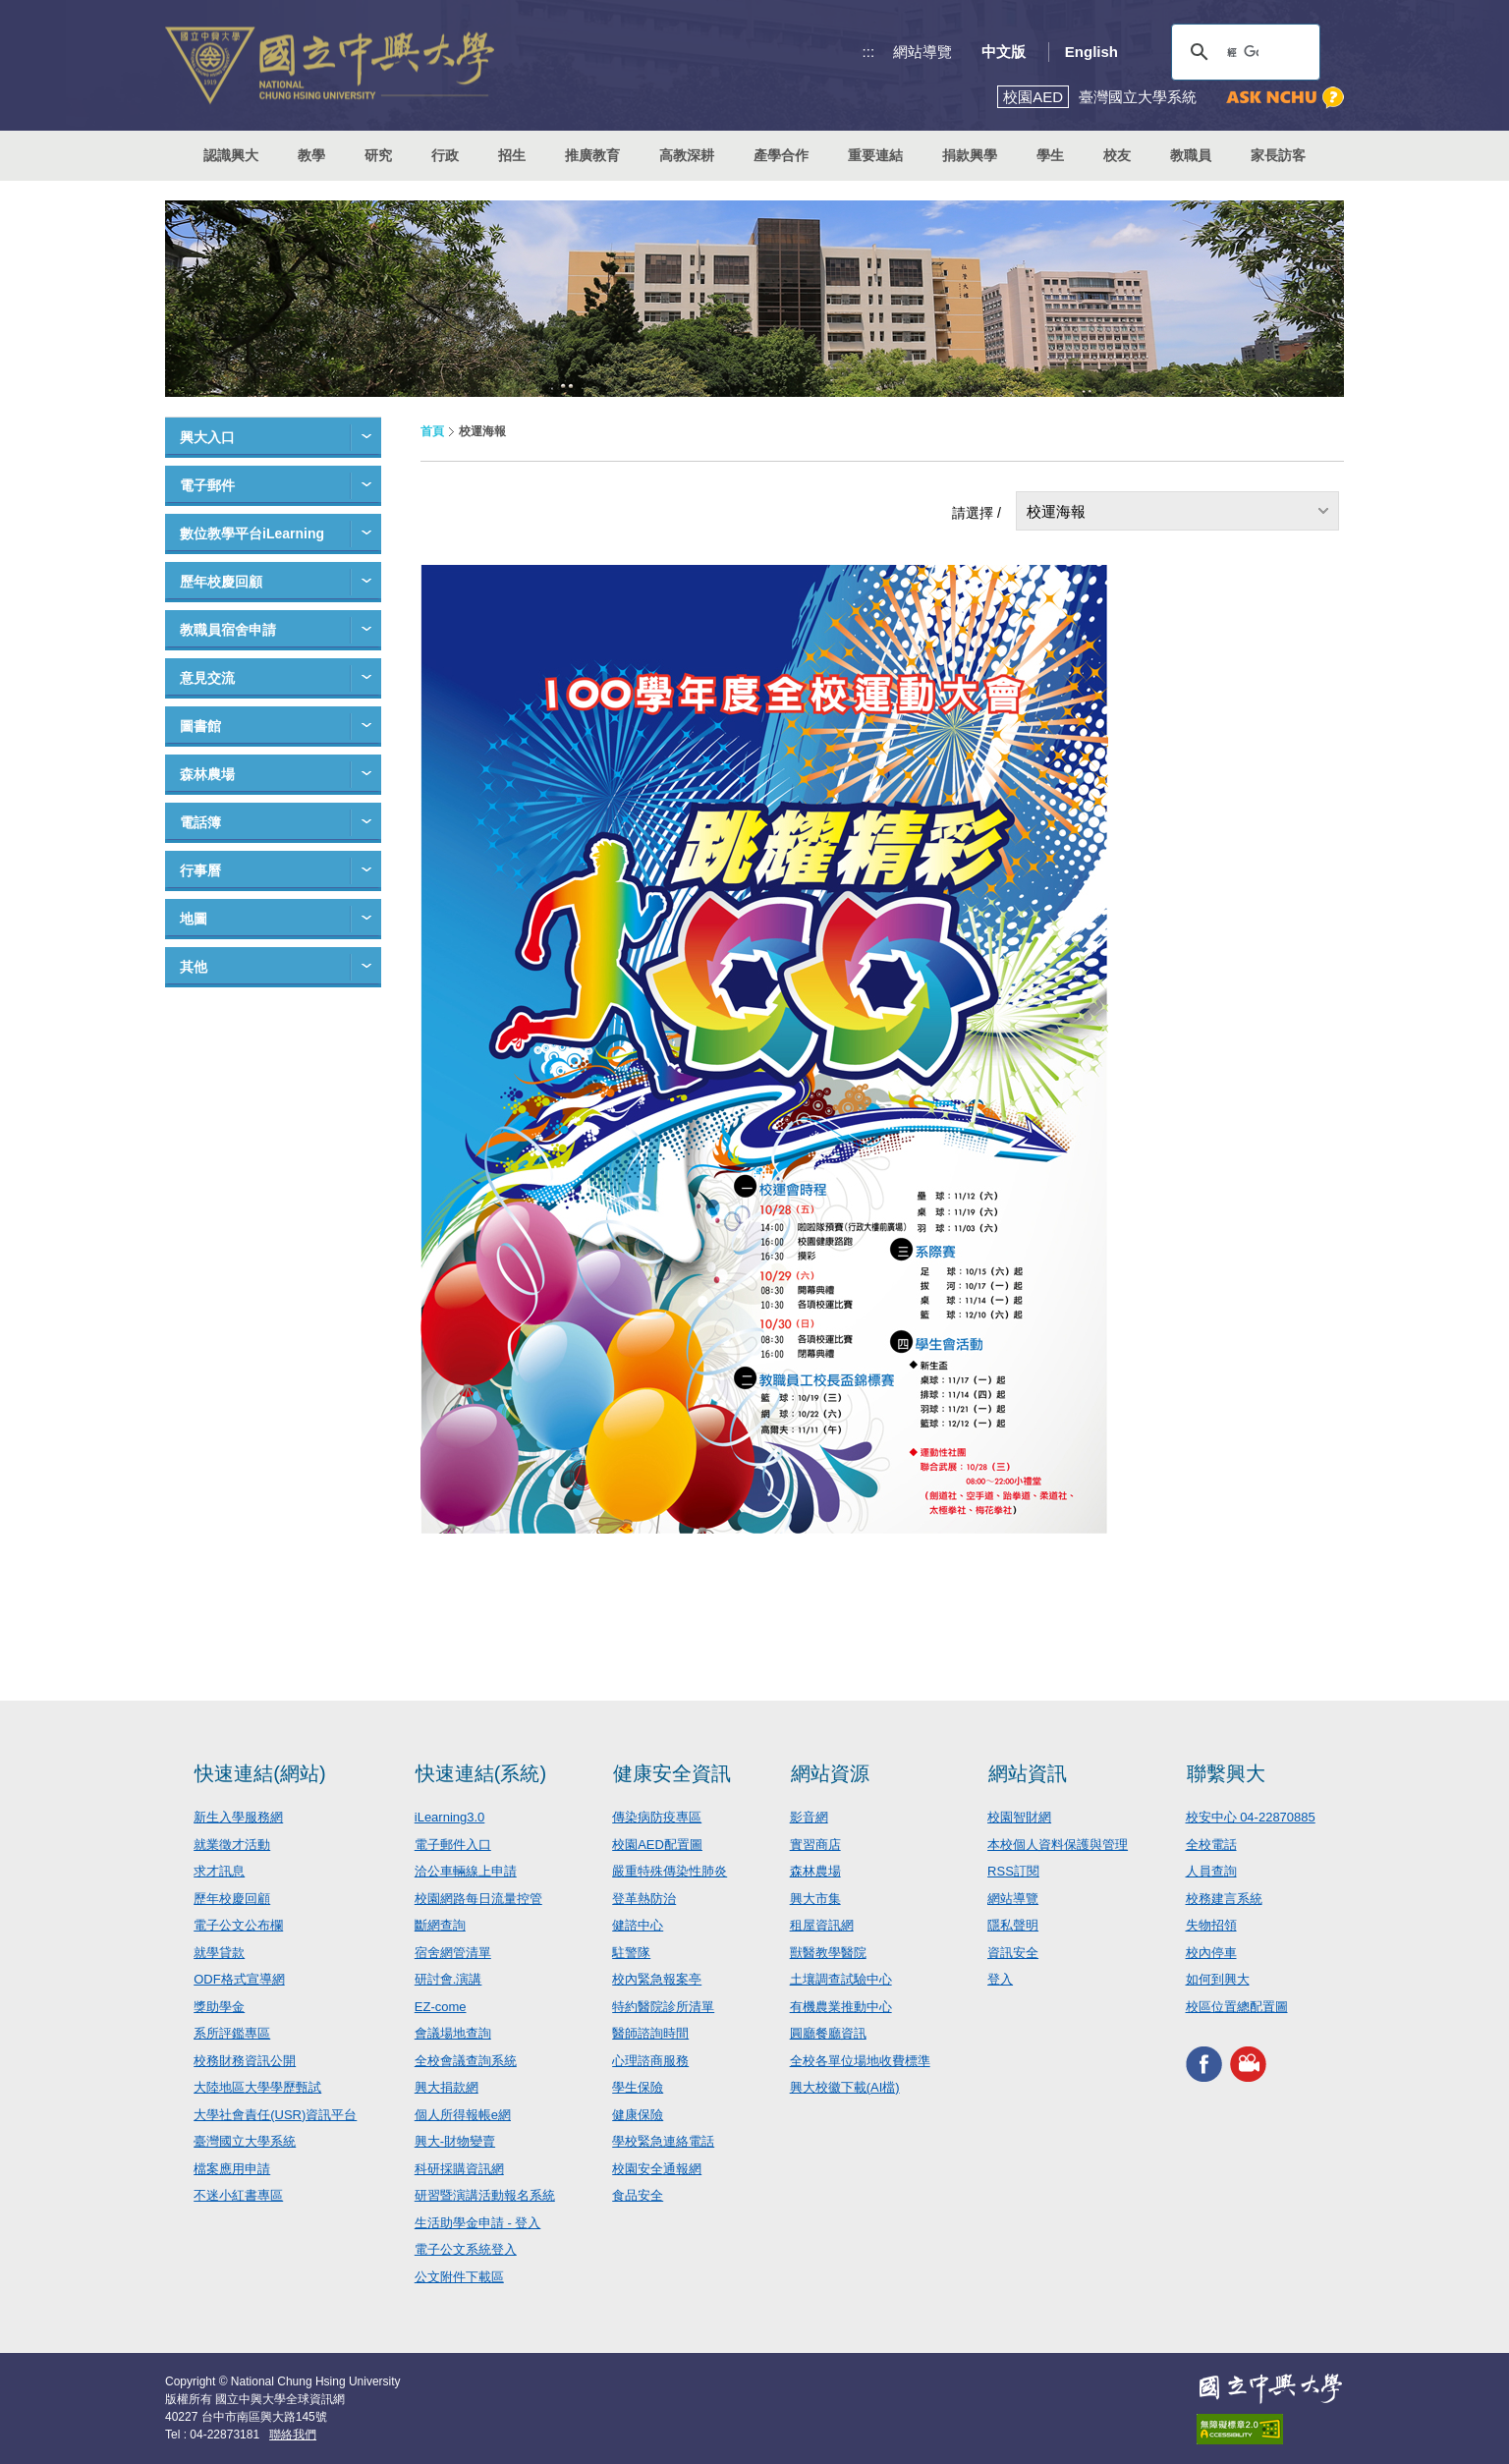 This screenshot has width=1509, height=2464. Describe the element at coordinates (455, 2141) in the screenshot. I see `興大-財物變賣` at that location.